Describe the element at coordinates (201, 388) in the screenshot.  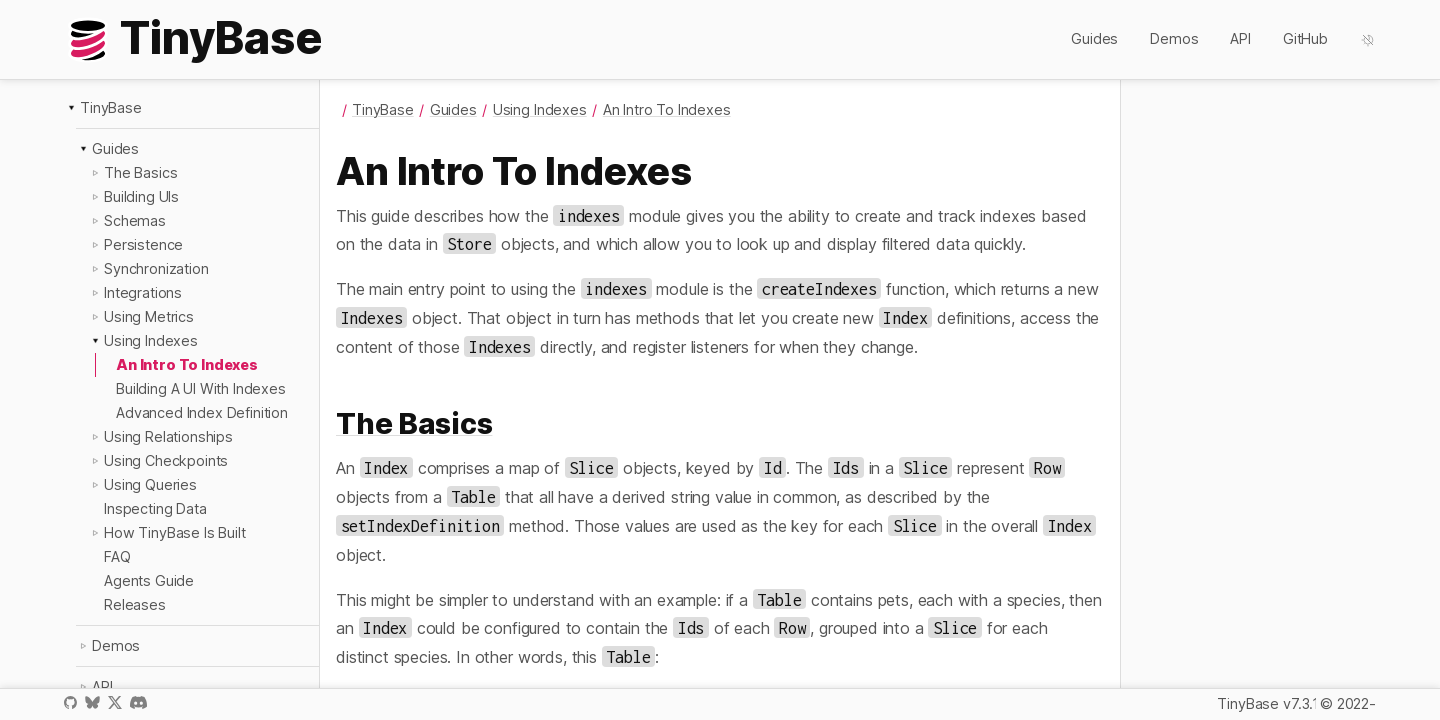
I see `Building A UI With Indexes` at that location.